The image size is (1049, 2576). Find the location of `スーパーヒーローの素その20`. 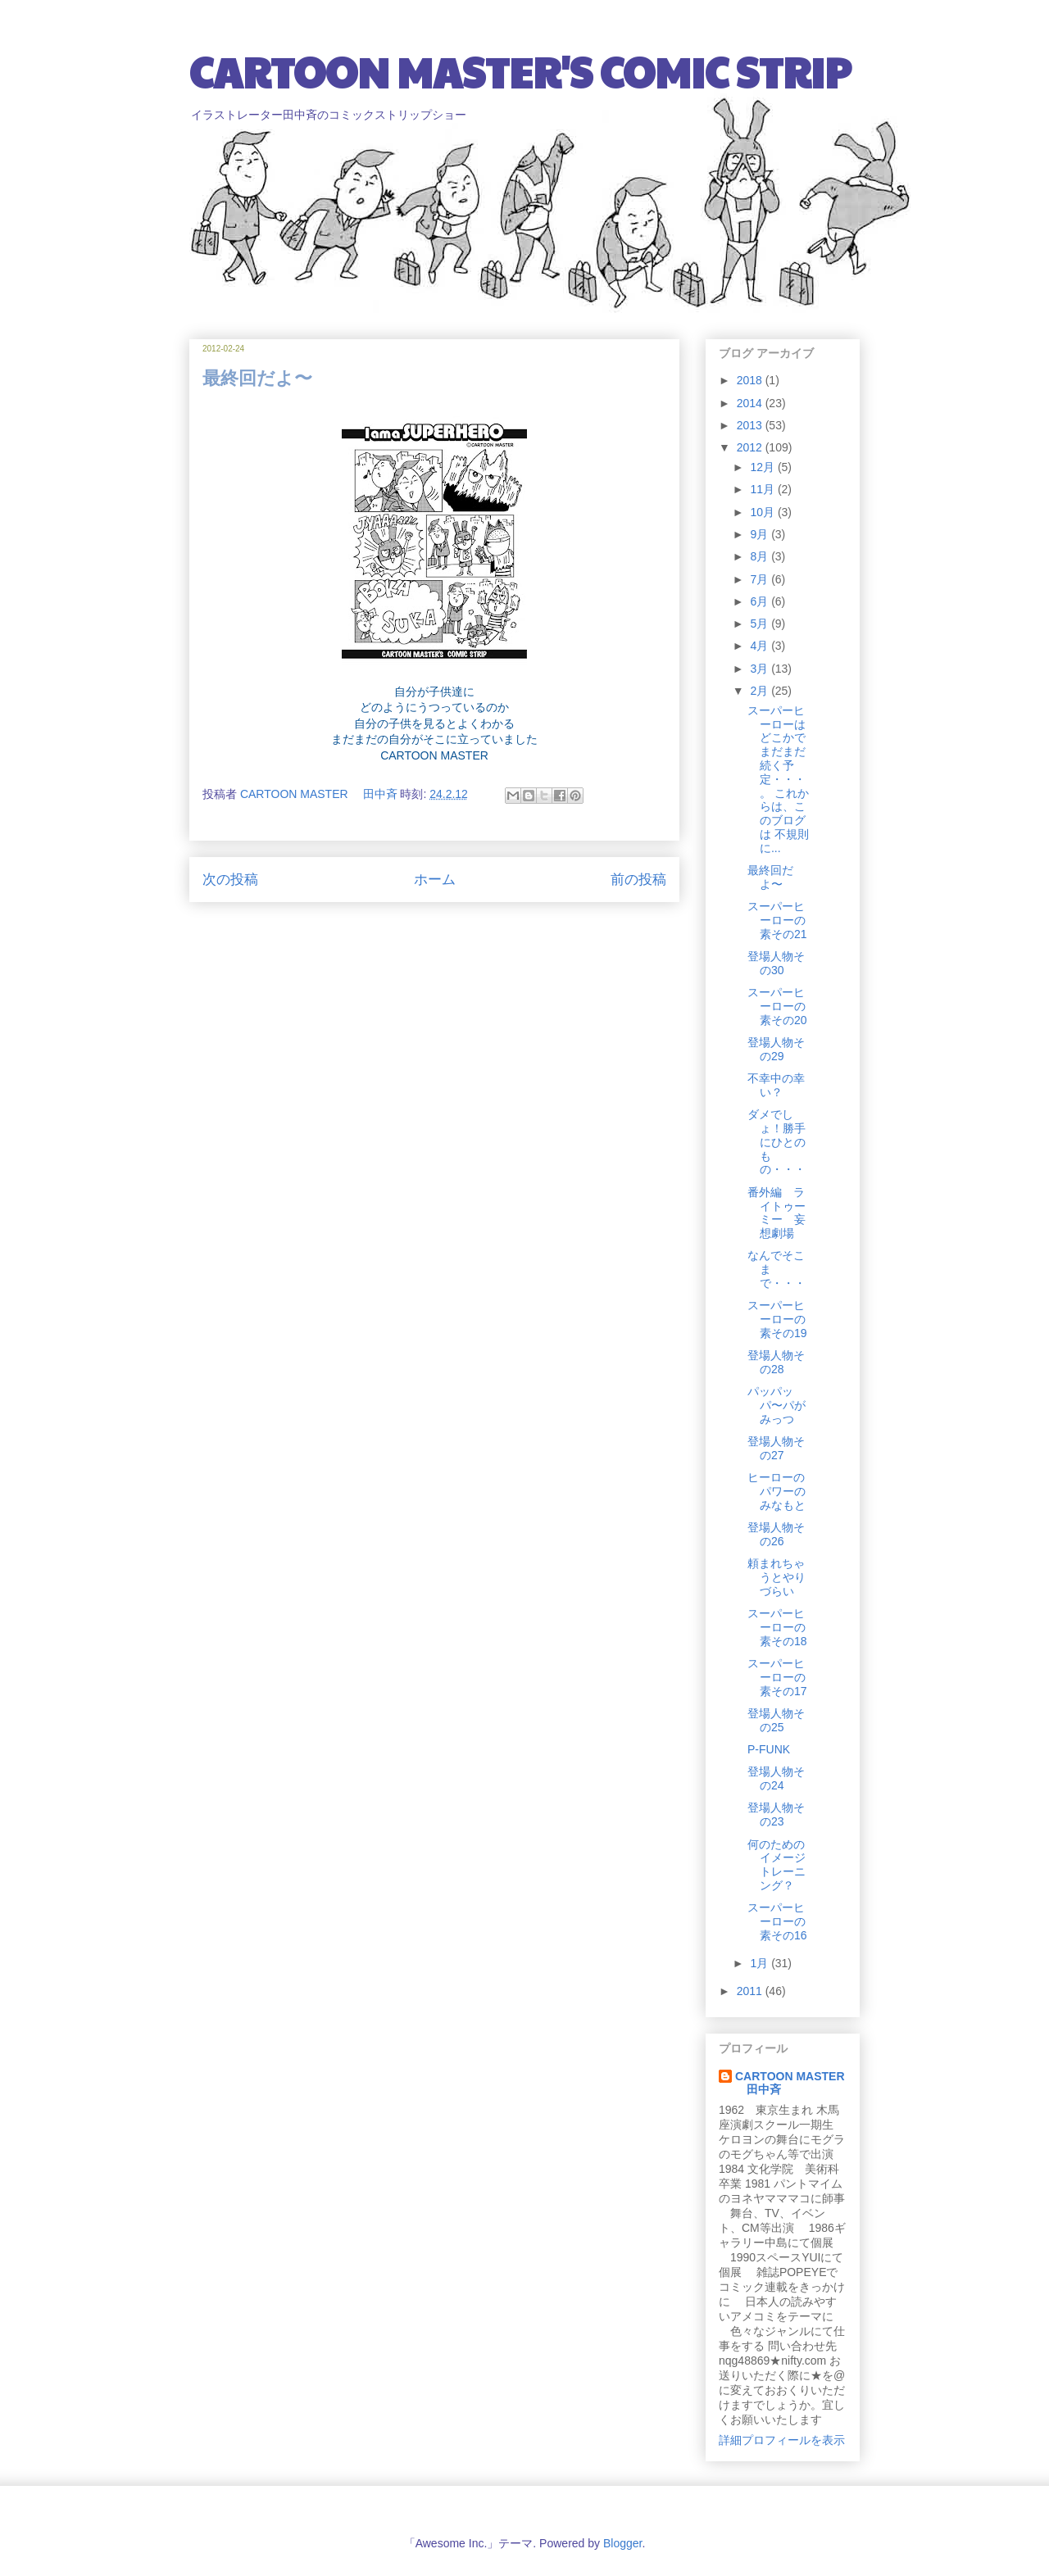

スーパーヒーローの素その20 is located at coordinates (777, 1006).